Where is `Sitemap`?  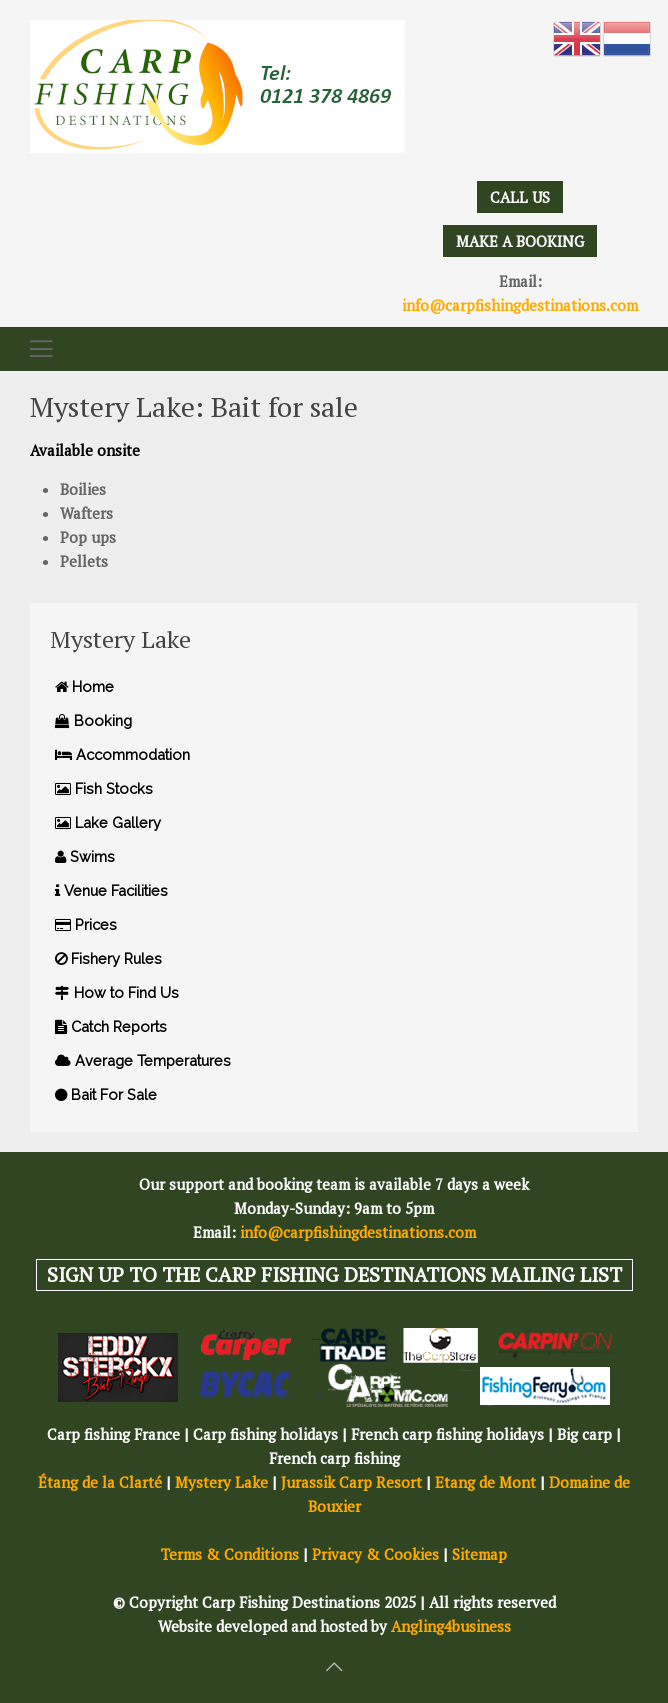 Sitemap is located at coordinates (479, 1554).